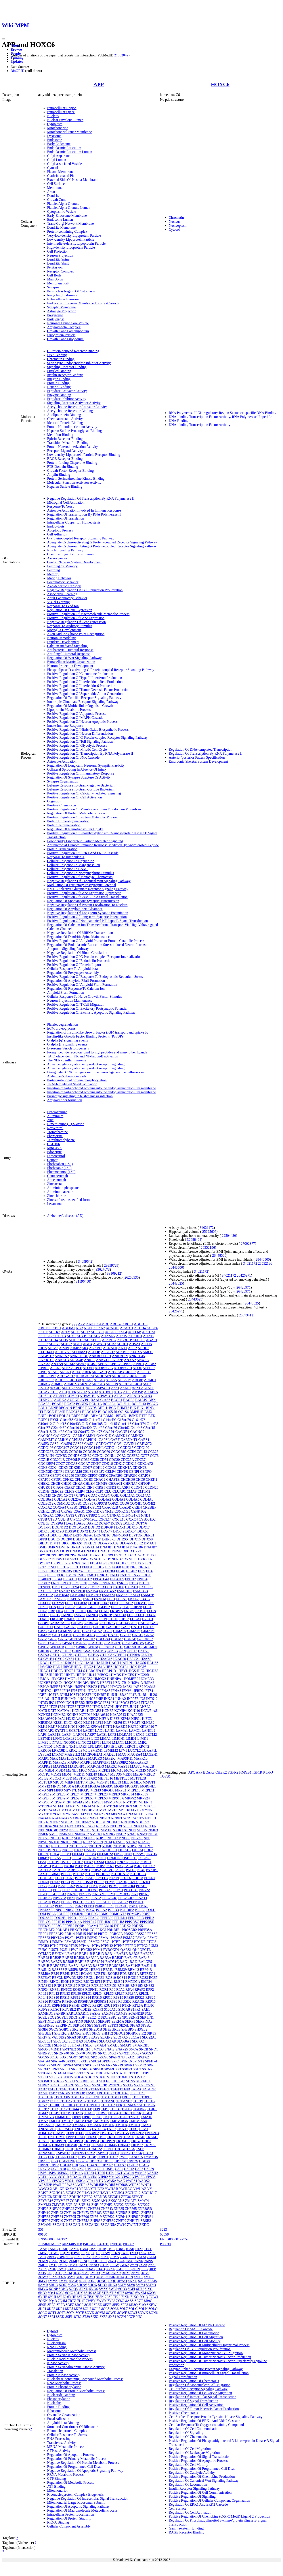  I want to click on C3orf20, so click(86, 1428).